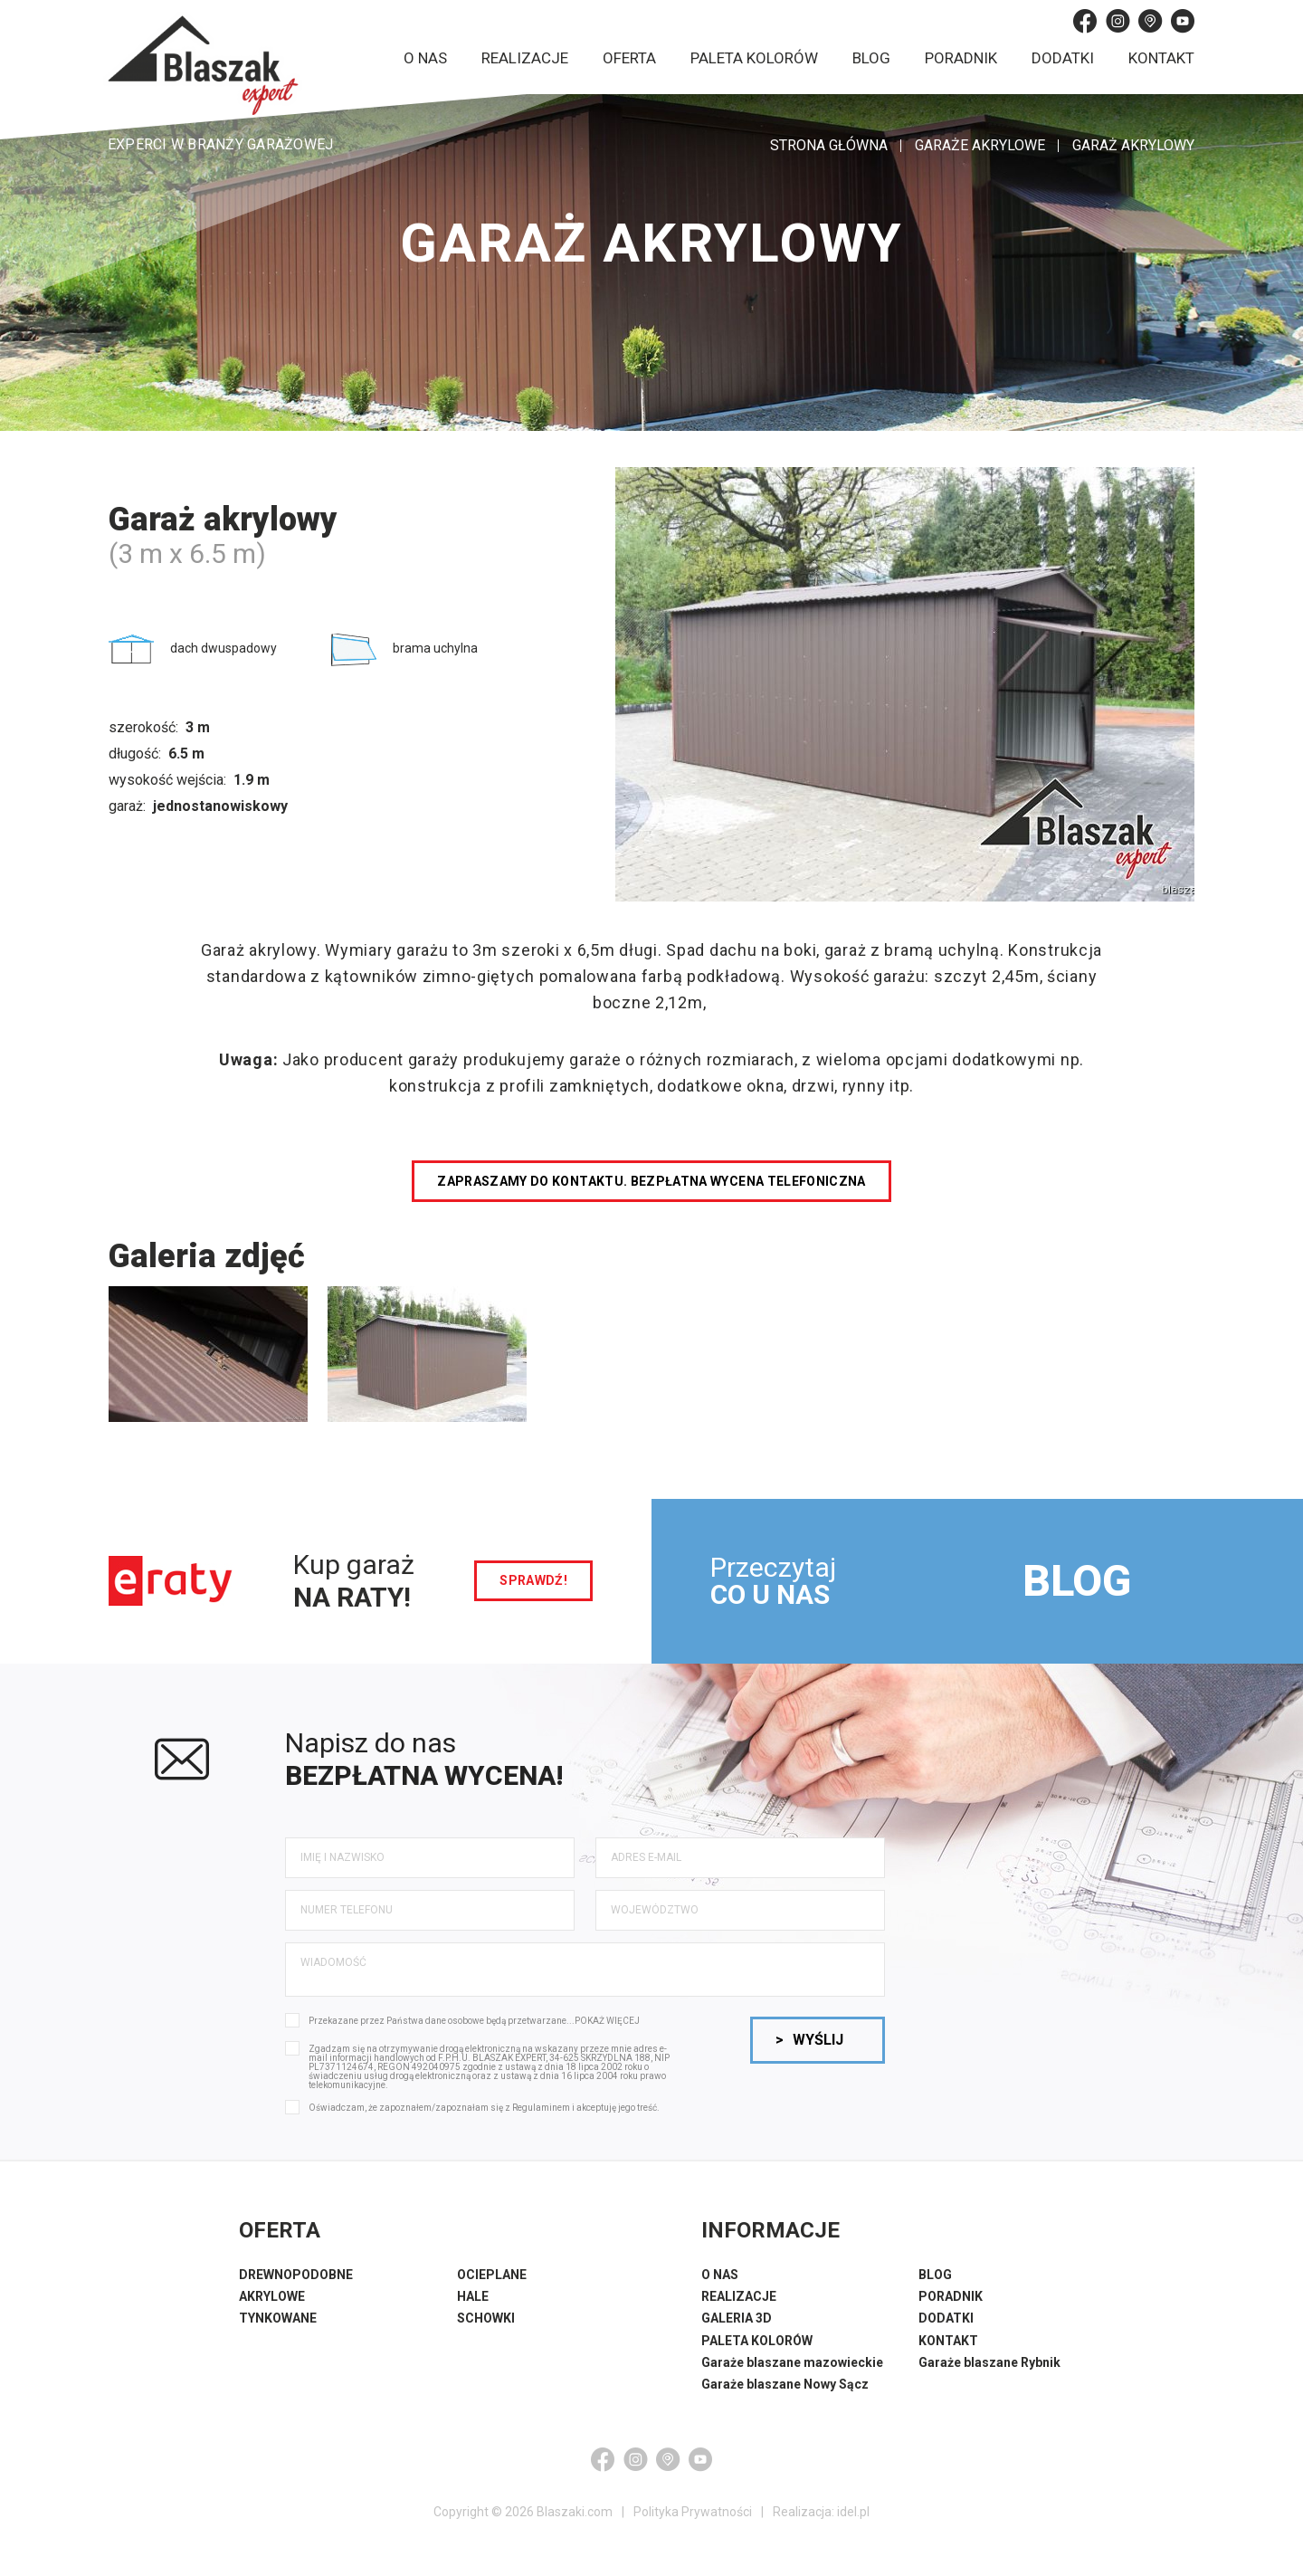 The width and height of the screenshot is (1303, 2576). I want to click on O NAS, so click(719, 2274).